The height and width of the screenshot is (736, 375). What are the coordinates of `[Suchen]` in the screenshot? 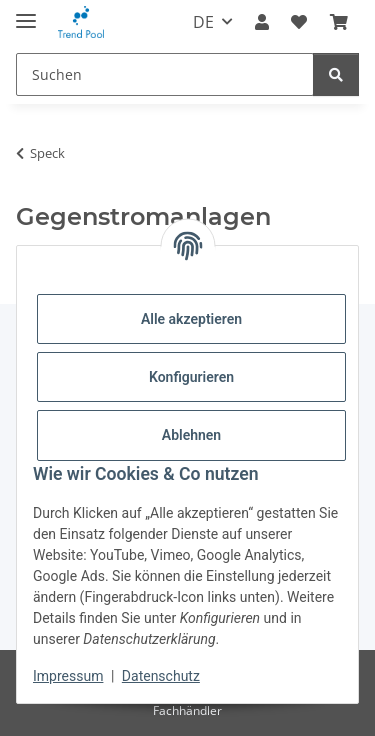 It's located at (165, 74).